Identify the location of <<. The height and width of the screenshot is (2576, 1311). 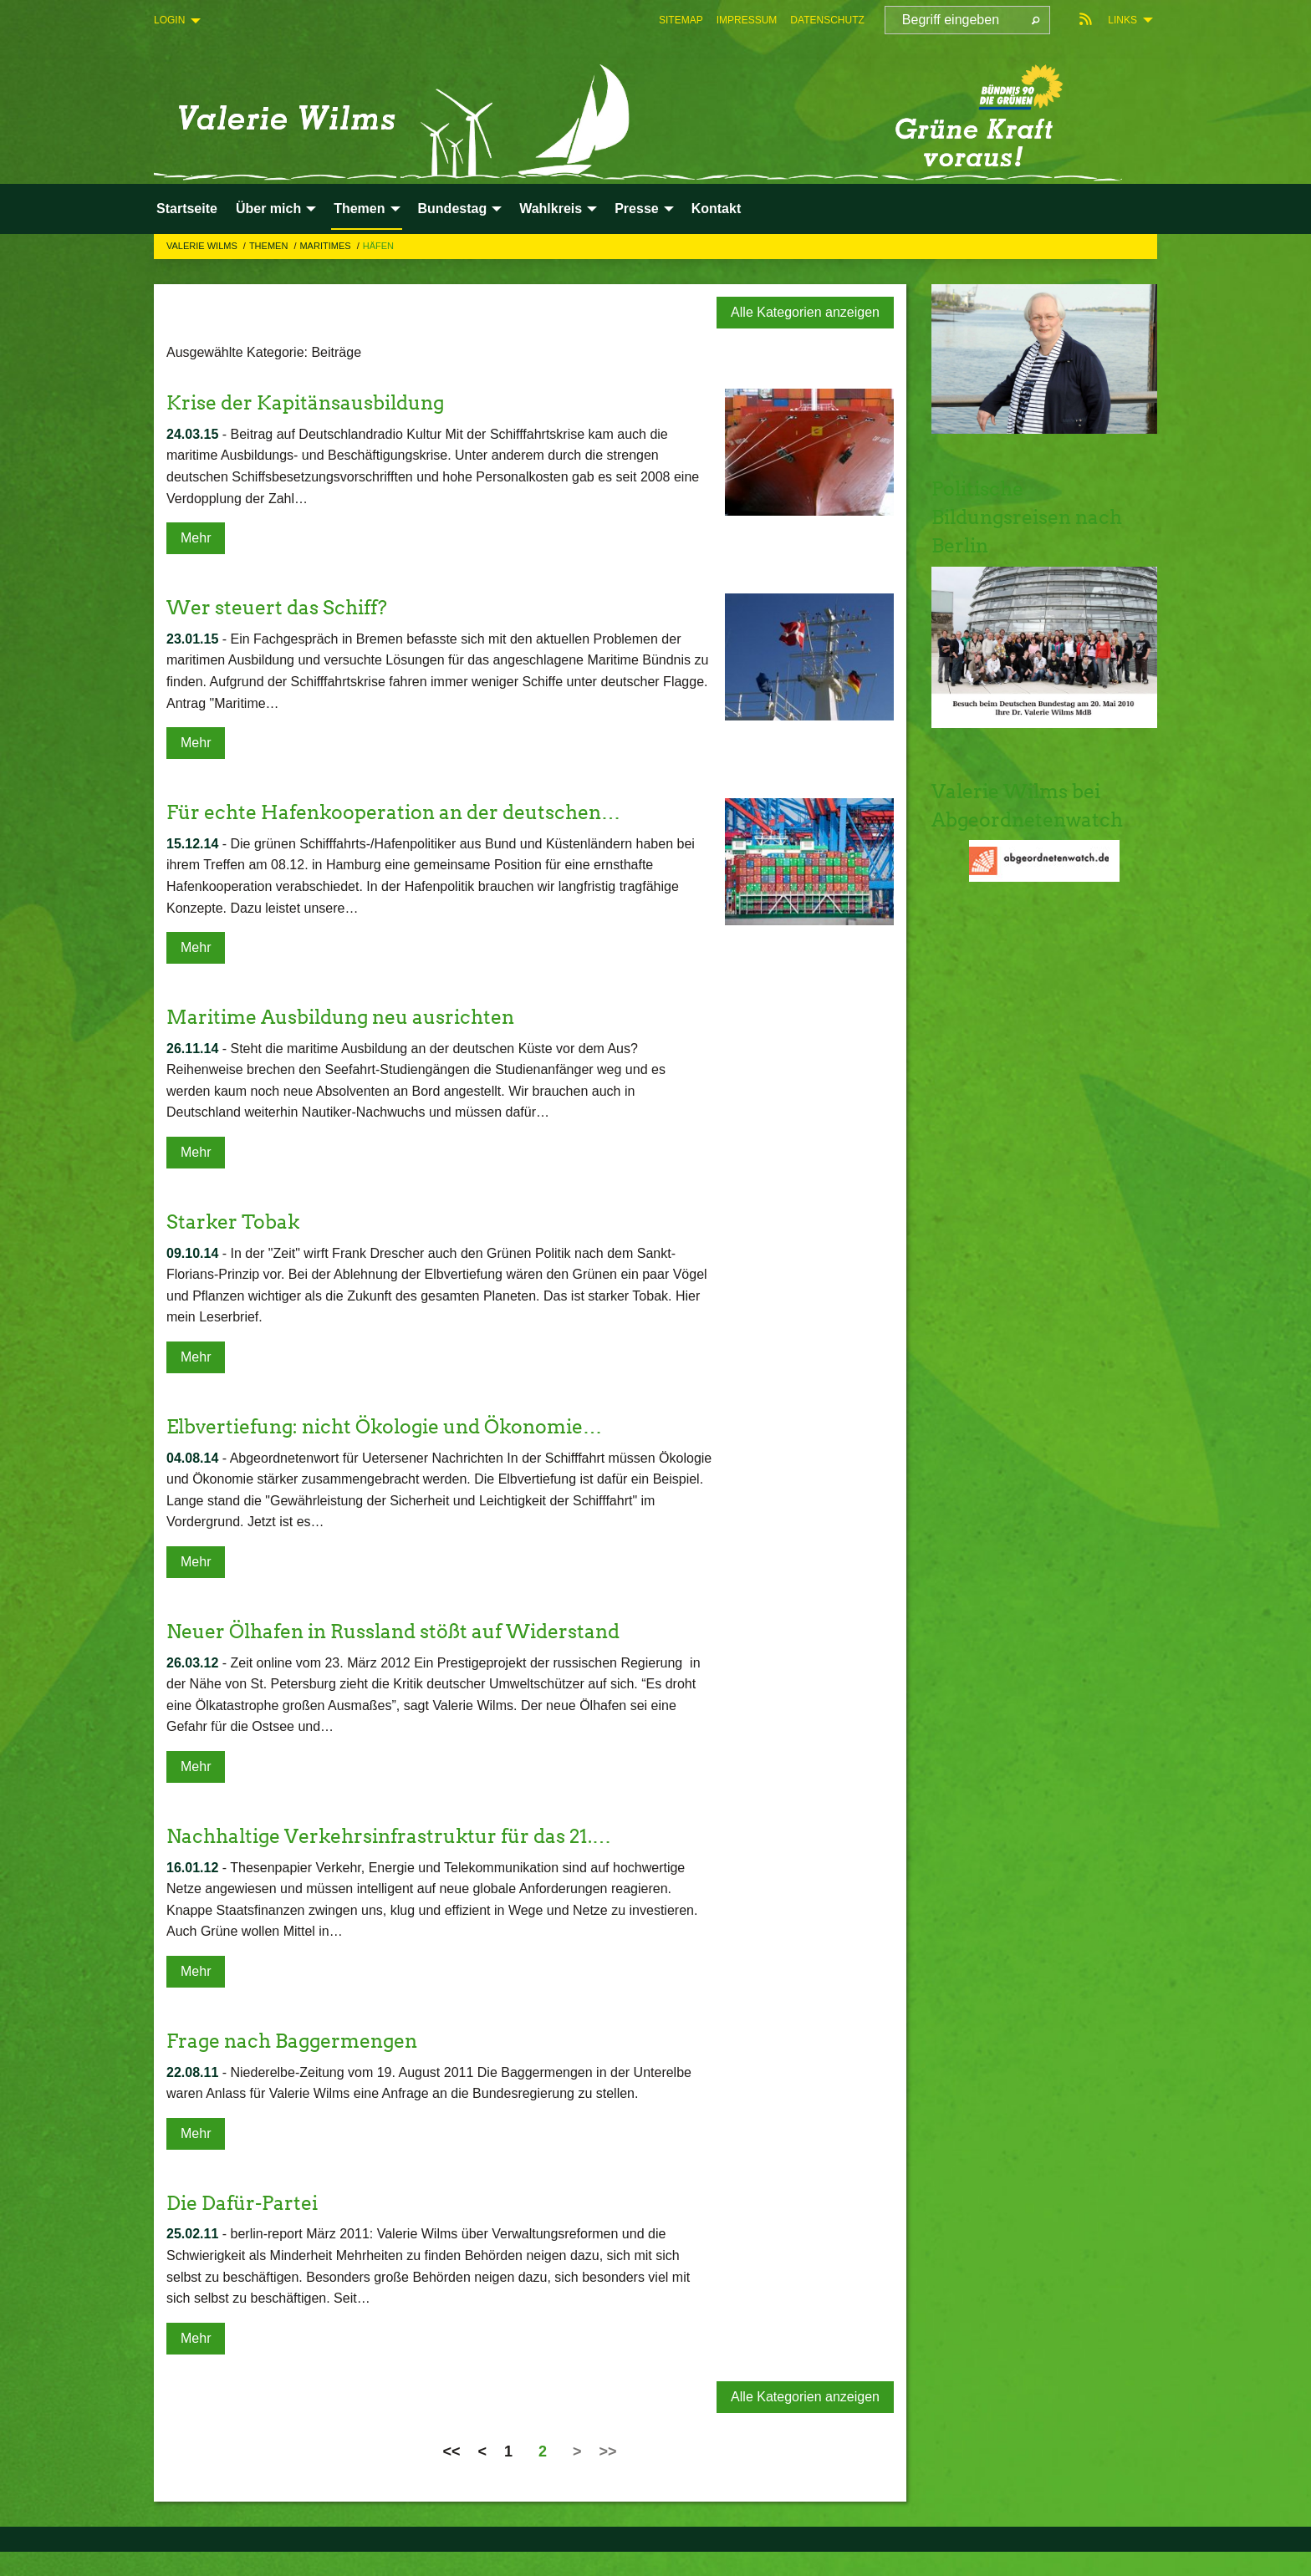
(451, 2451).